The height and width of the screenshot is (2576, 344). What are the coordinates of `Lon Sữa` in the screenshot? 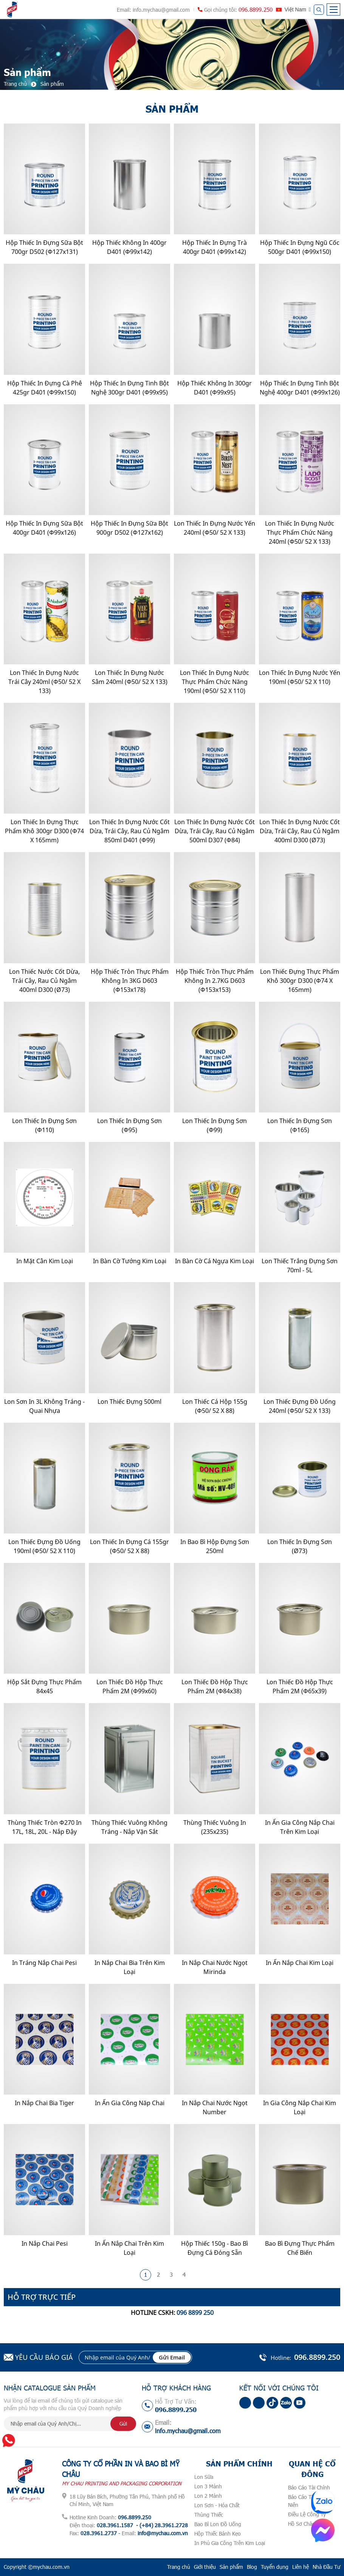 It's located at (203, 2477).